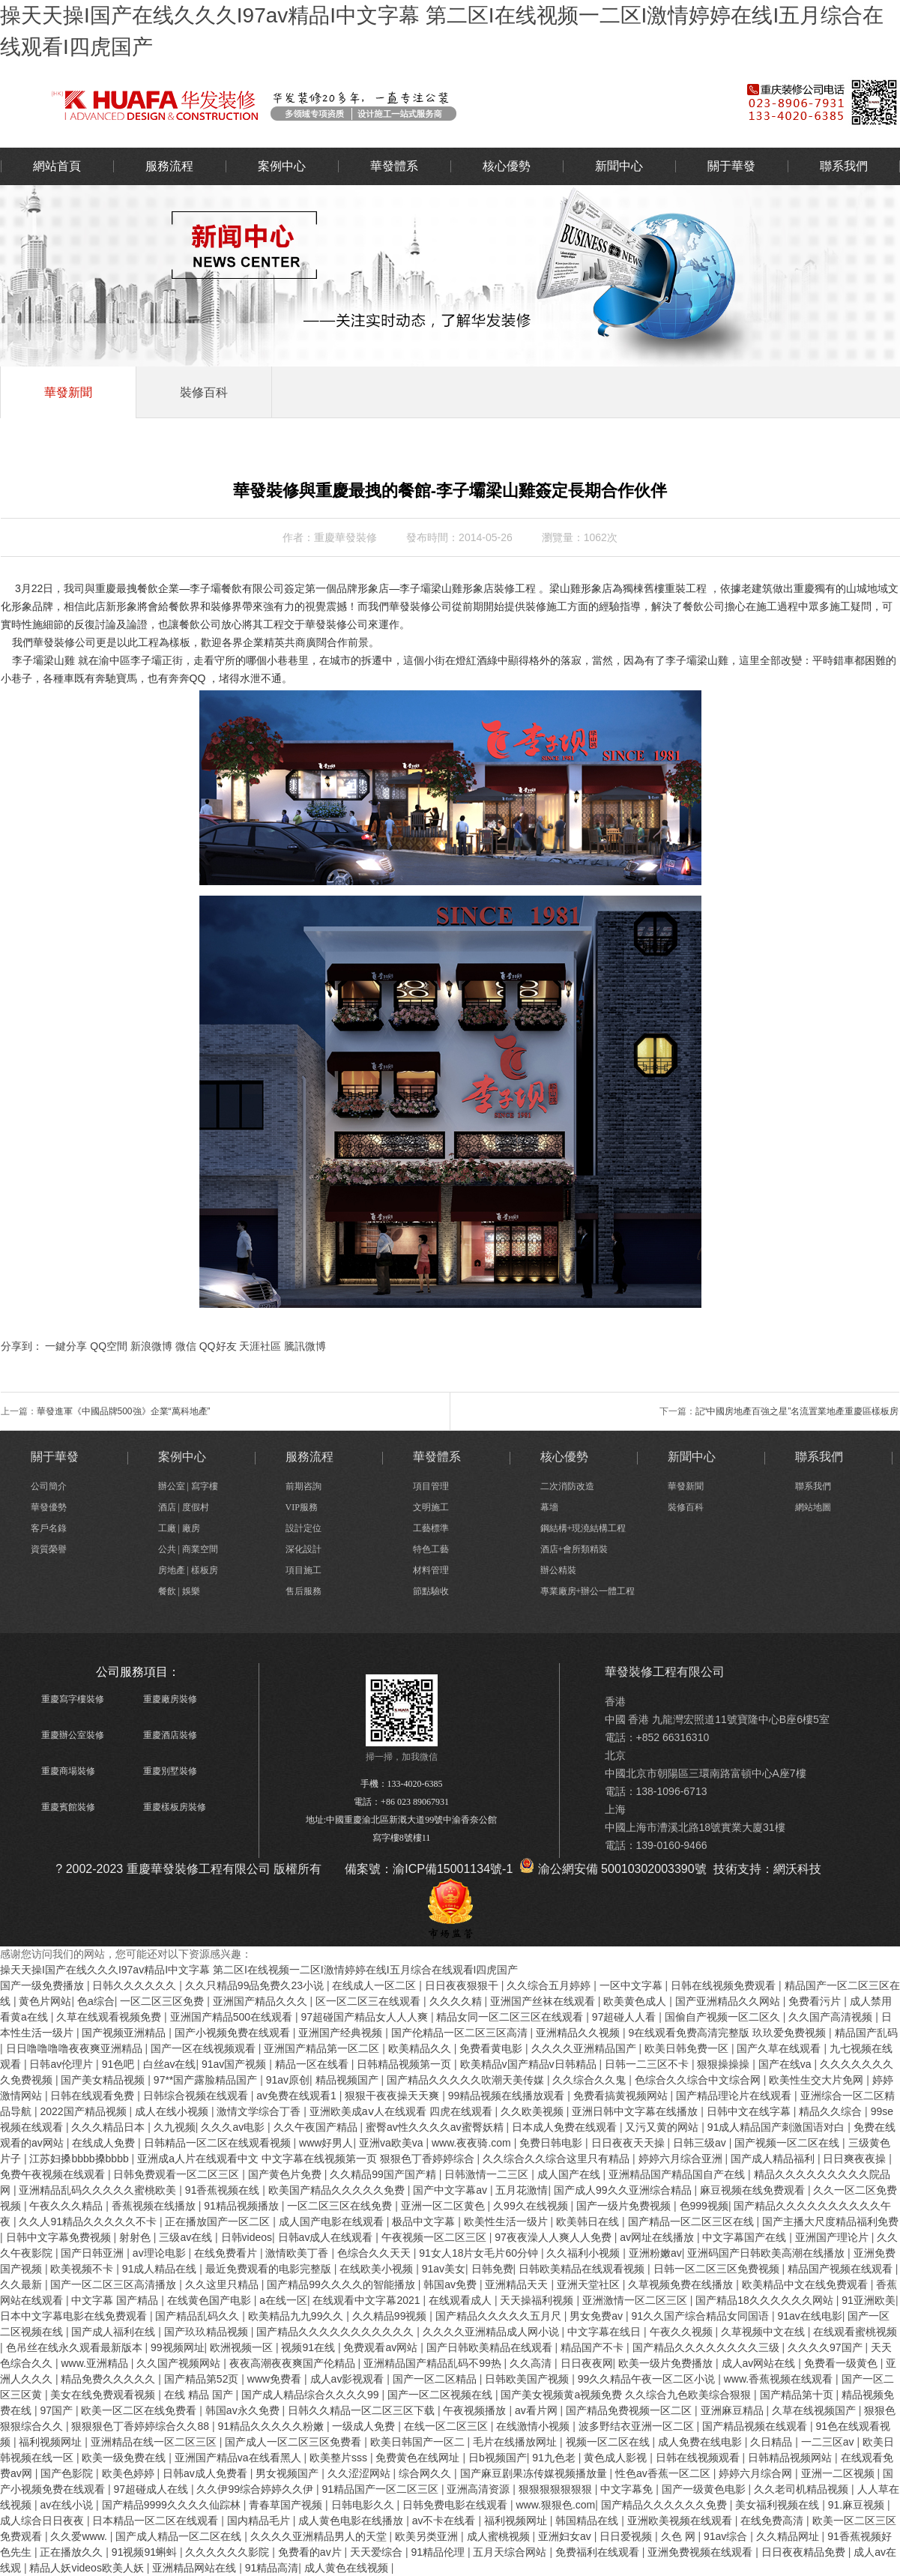  Describe the element at coordinates (817, 2080) in the screenshot. I see `欧美性生交大片免网` at that location.